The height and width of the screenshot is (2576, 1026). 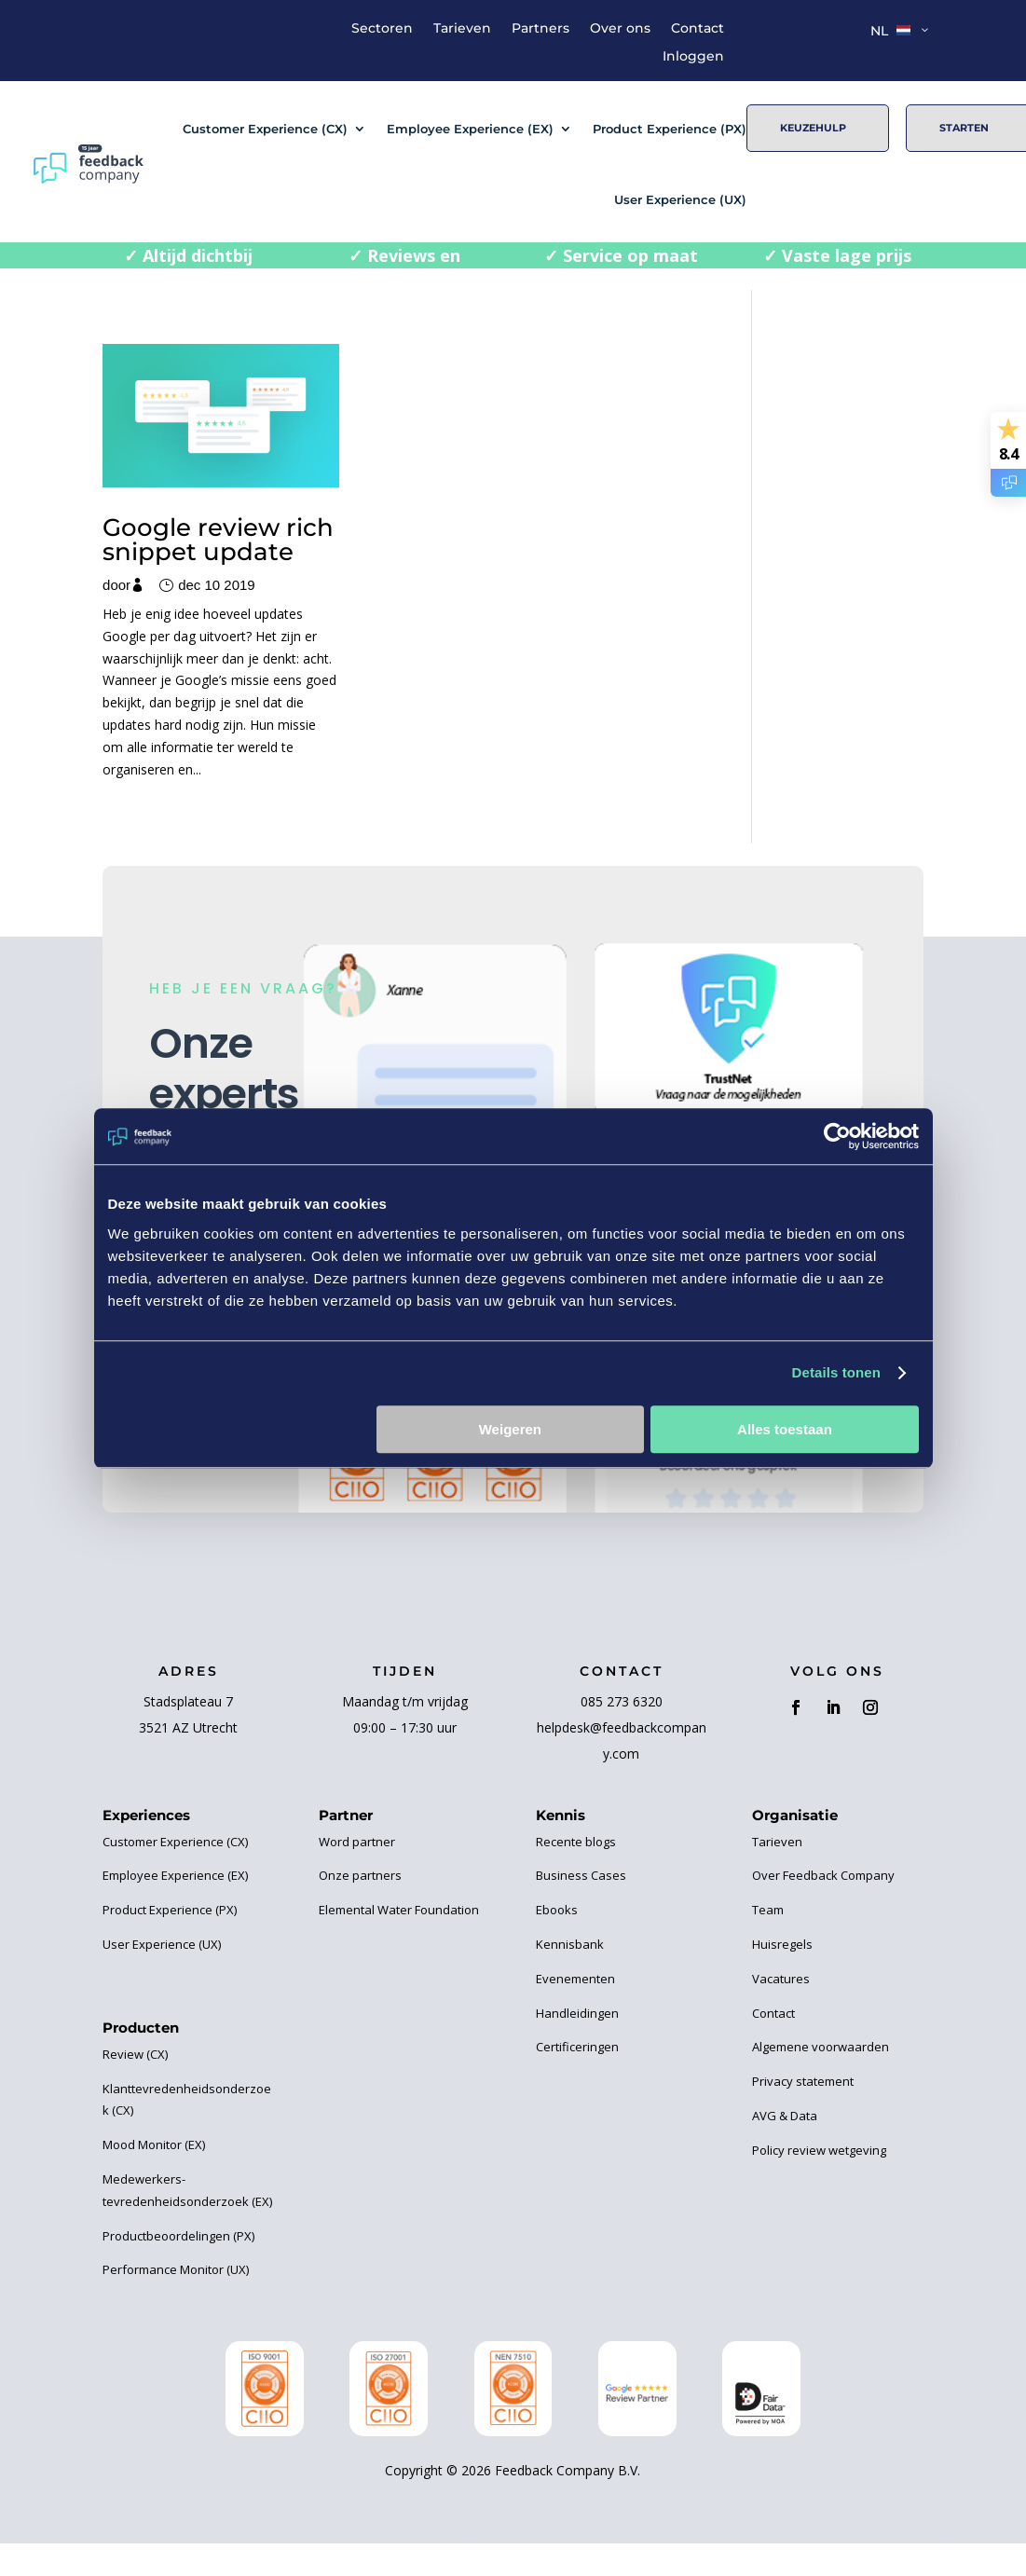 I want to click on Certificeringen, so click(x=577, y=2098).